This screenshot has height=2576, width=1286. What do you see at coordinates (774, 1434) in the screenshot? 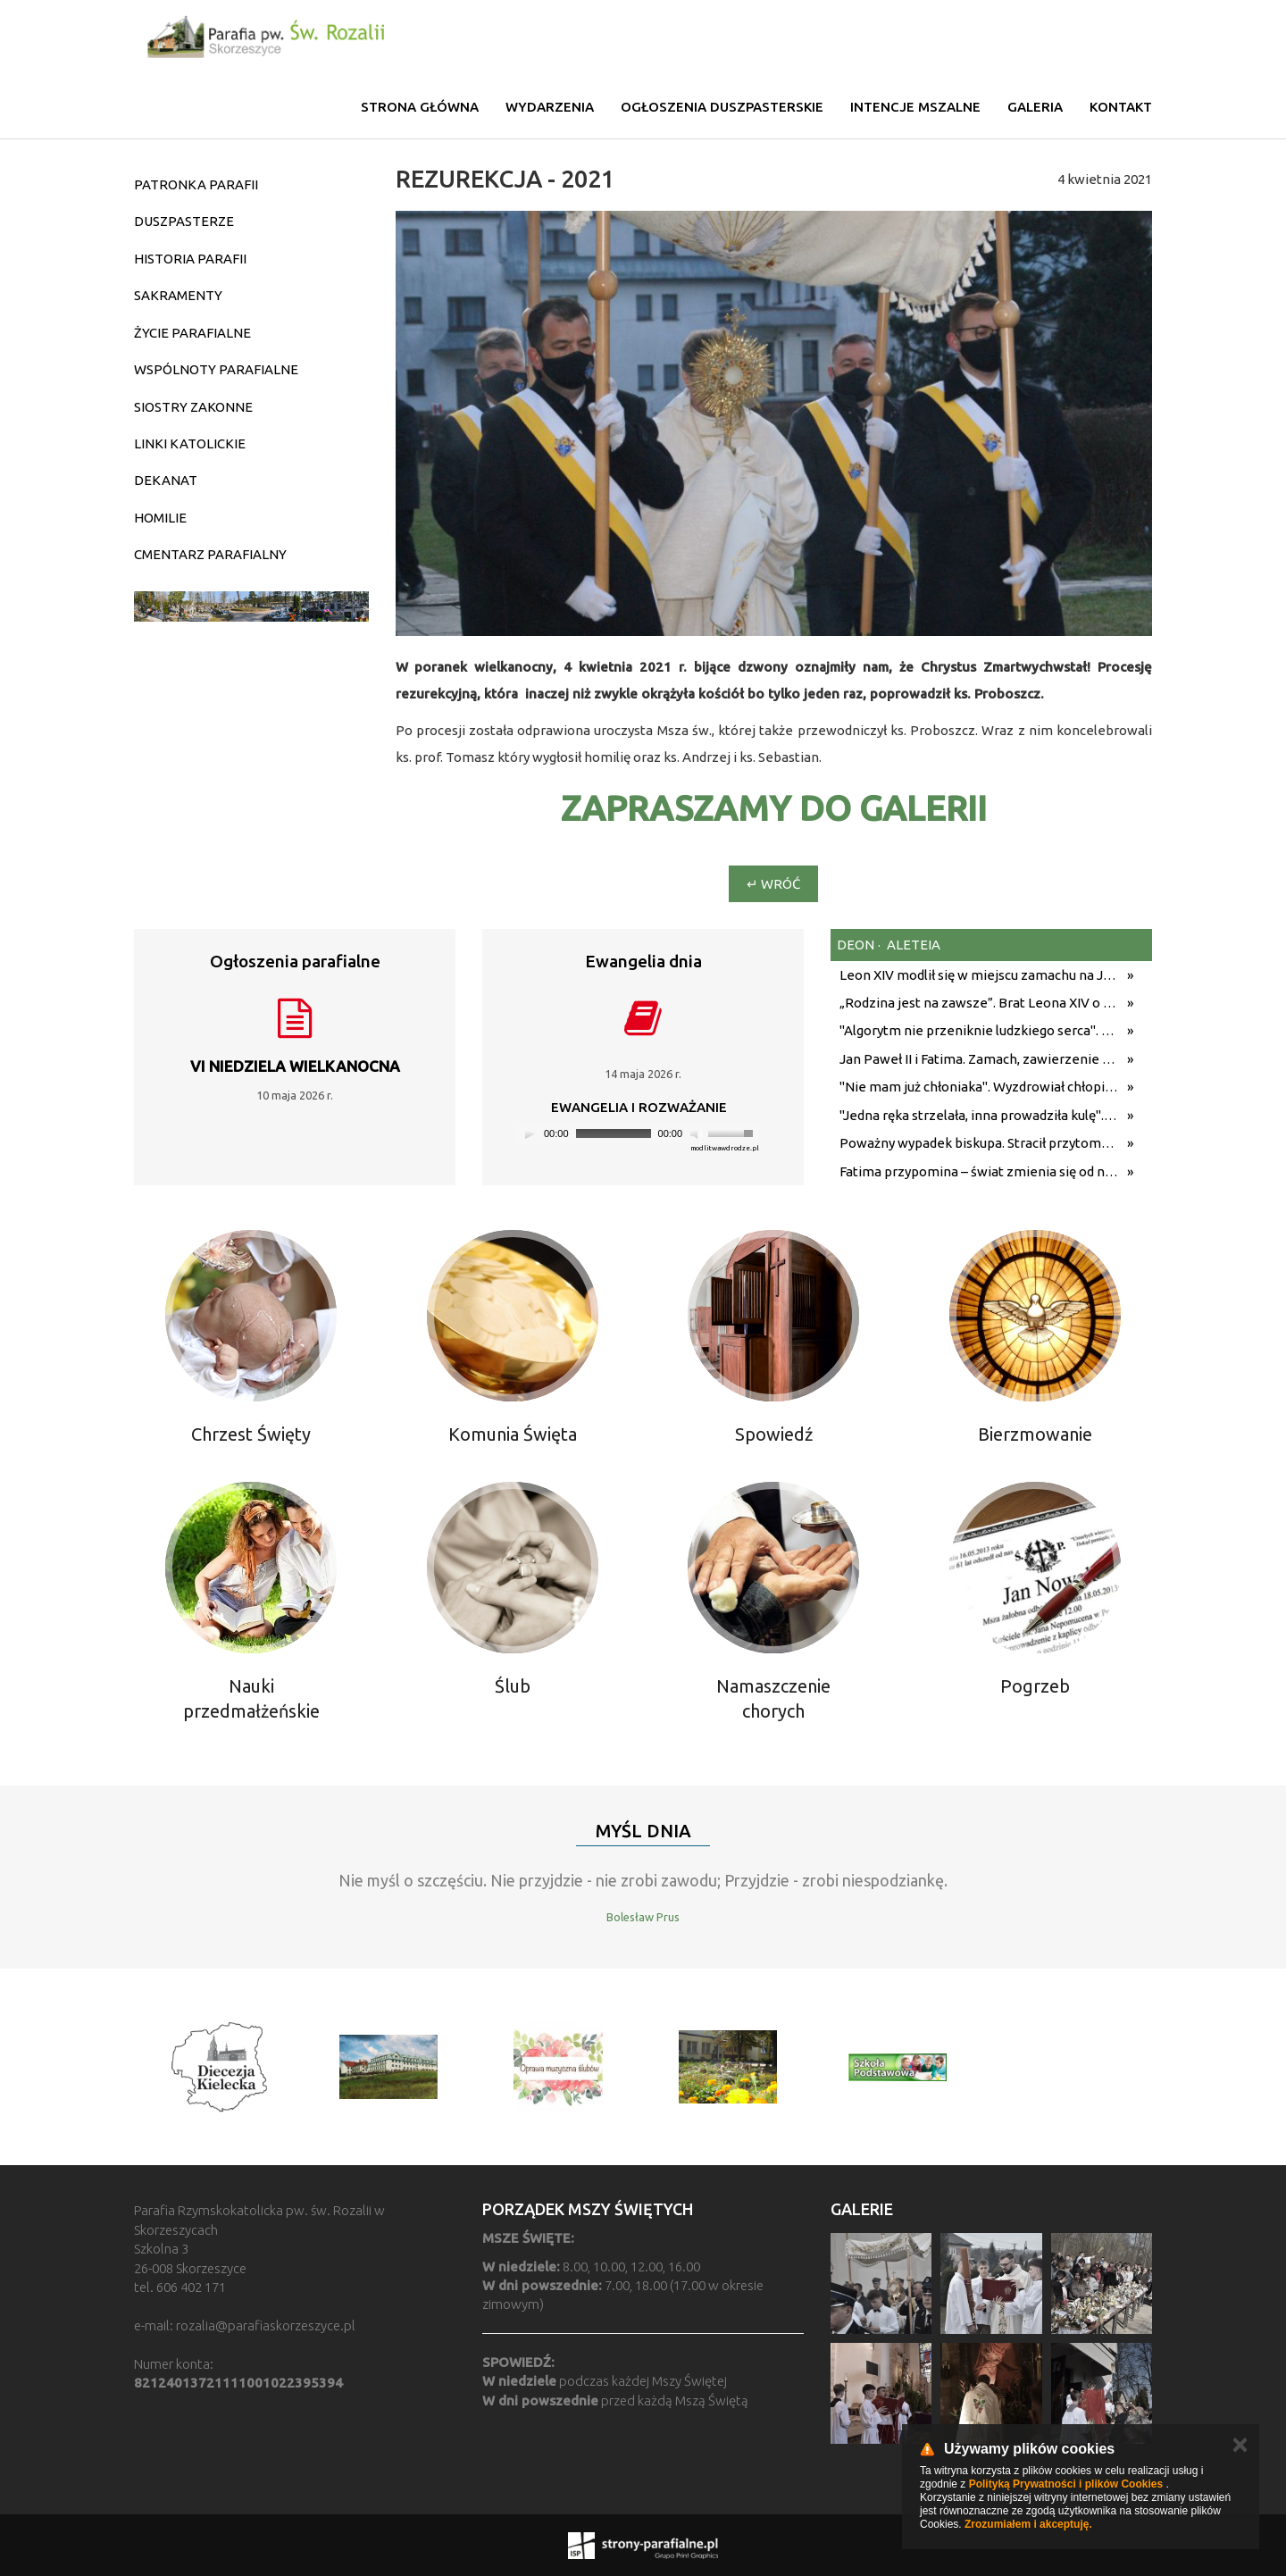
I see `Spowiedź` at bounding box center [774, 1434].